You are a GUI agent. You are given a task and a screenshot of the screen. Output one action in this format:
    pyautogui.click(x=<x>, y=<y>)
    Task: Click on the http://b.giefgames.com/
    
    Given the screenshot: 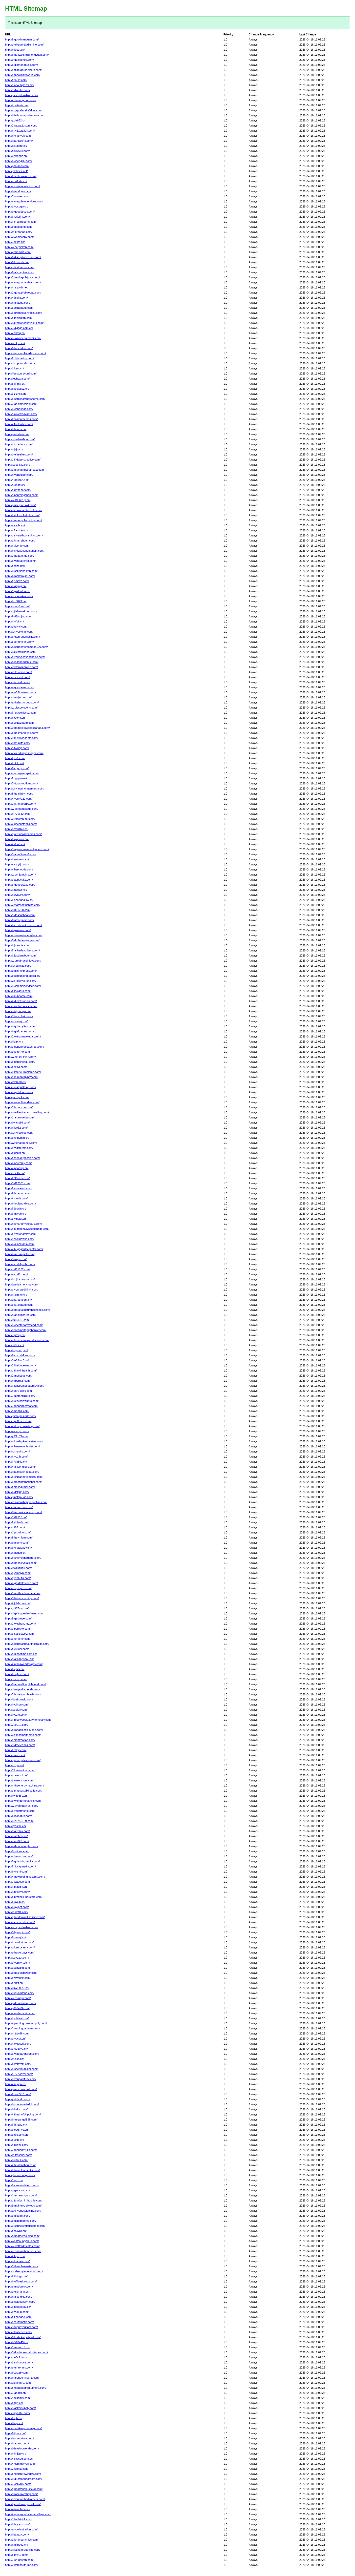 What is the action you would take?
    pyautogui.click(x=19, y=1031)
    